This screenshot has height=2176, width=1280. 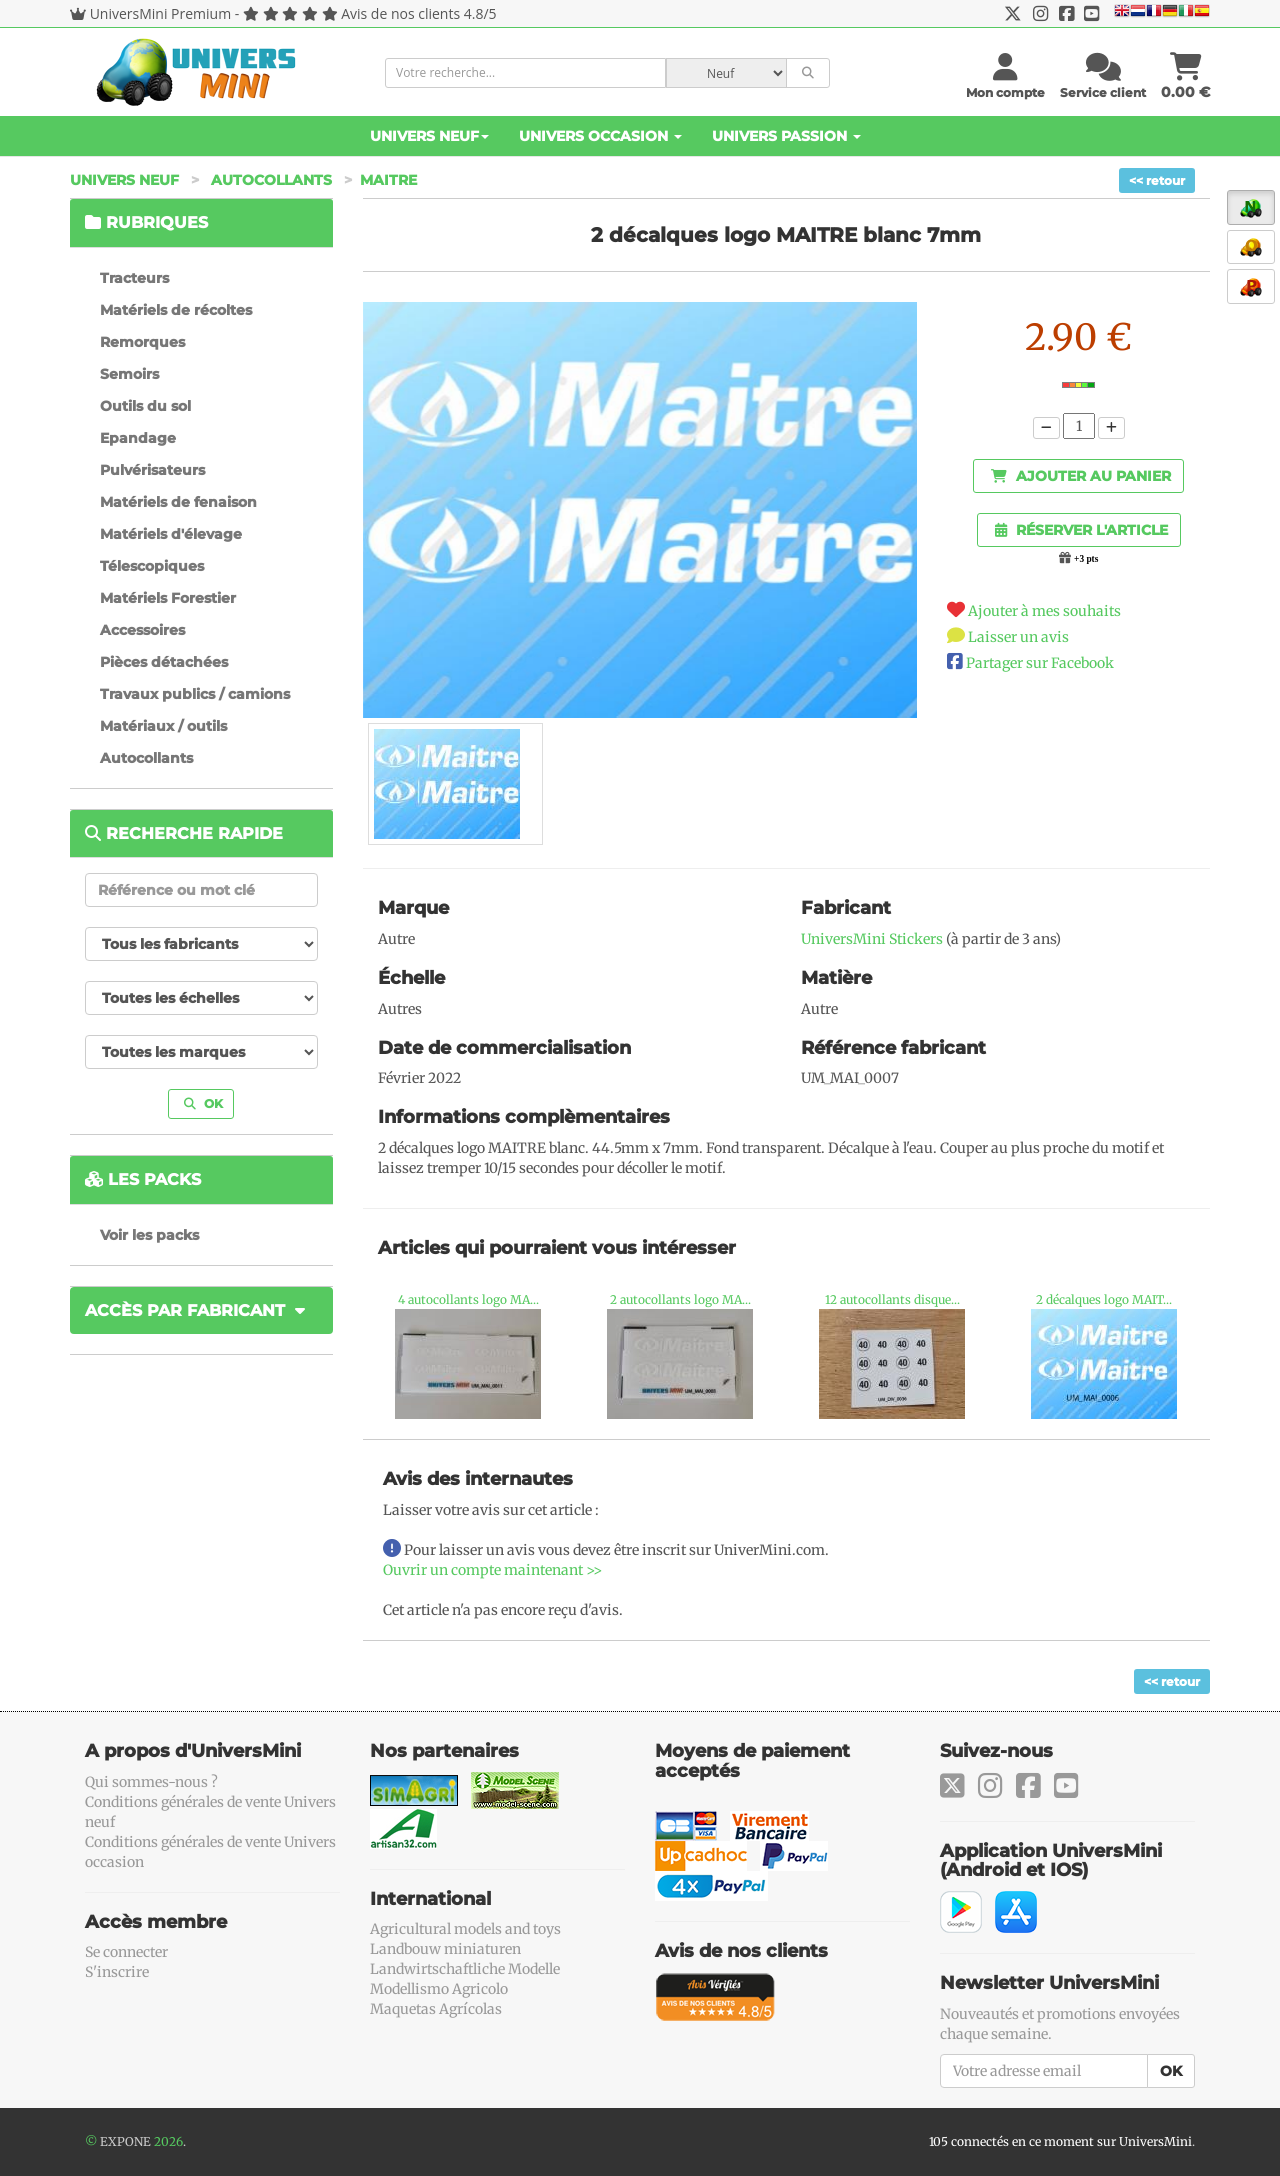 I want to click on Laisser un avis, so click(x=1018, y=637).